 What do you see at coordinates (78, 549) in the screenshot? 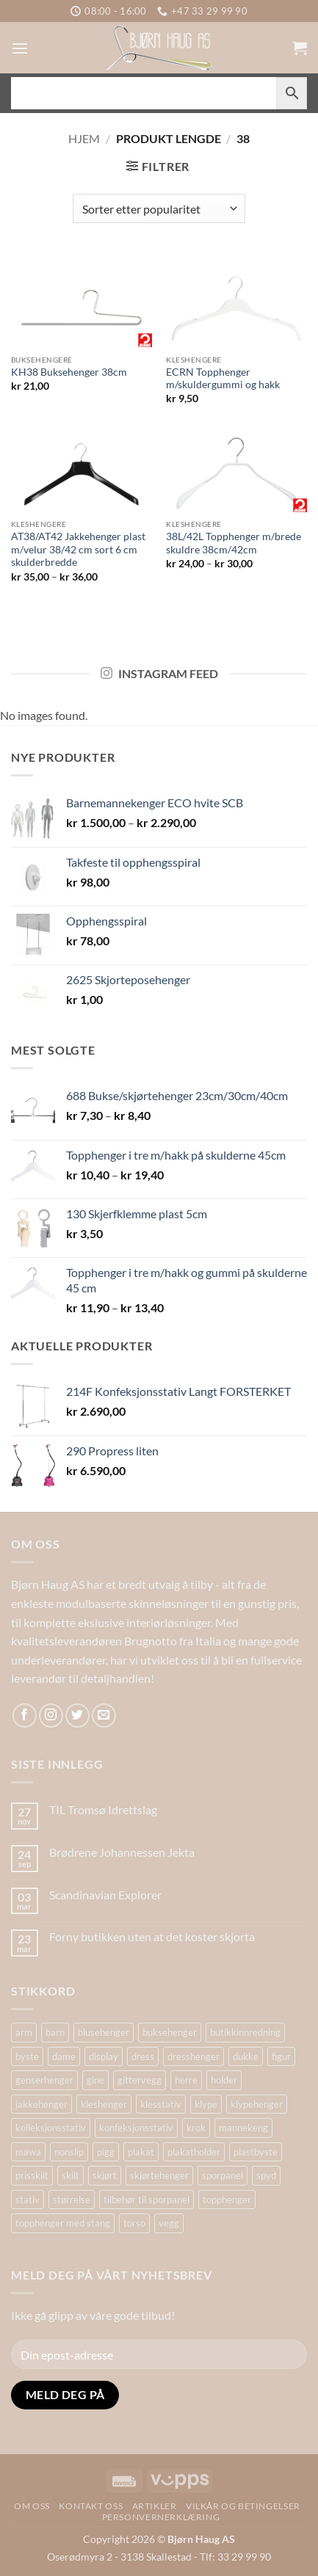
I see `AT38/AT42 Jakkehenger plast m/velur 38/42 cm sort 6 cm skulderbredde` at bounding box center [78, 549].